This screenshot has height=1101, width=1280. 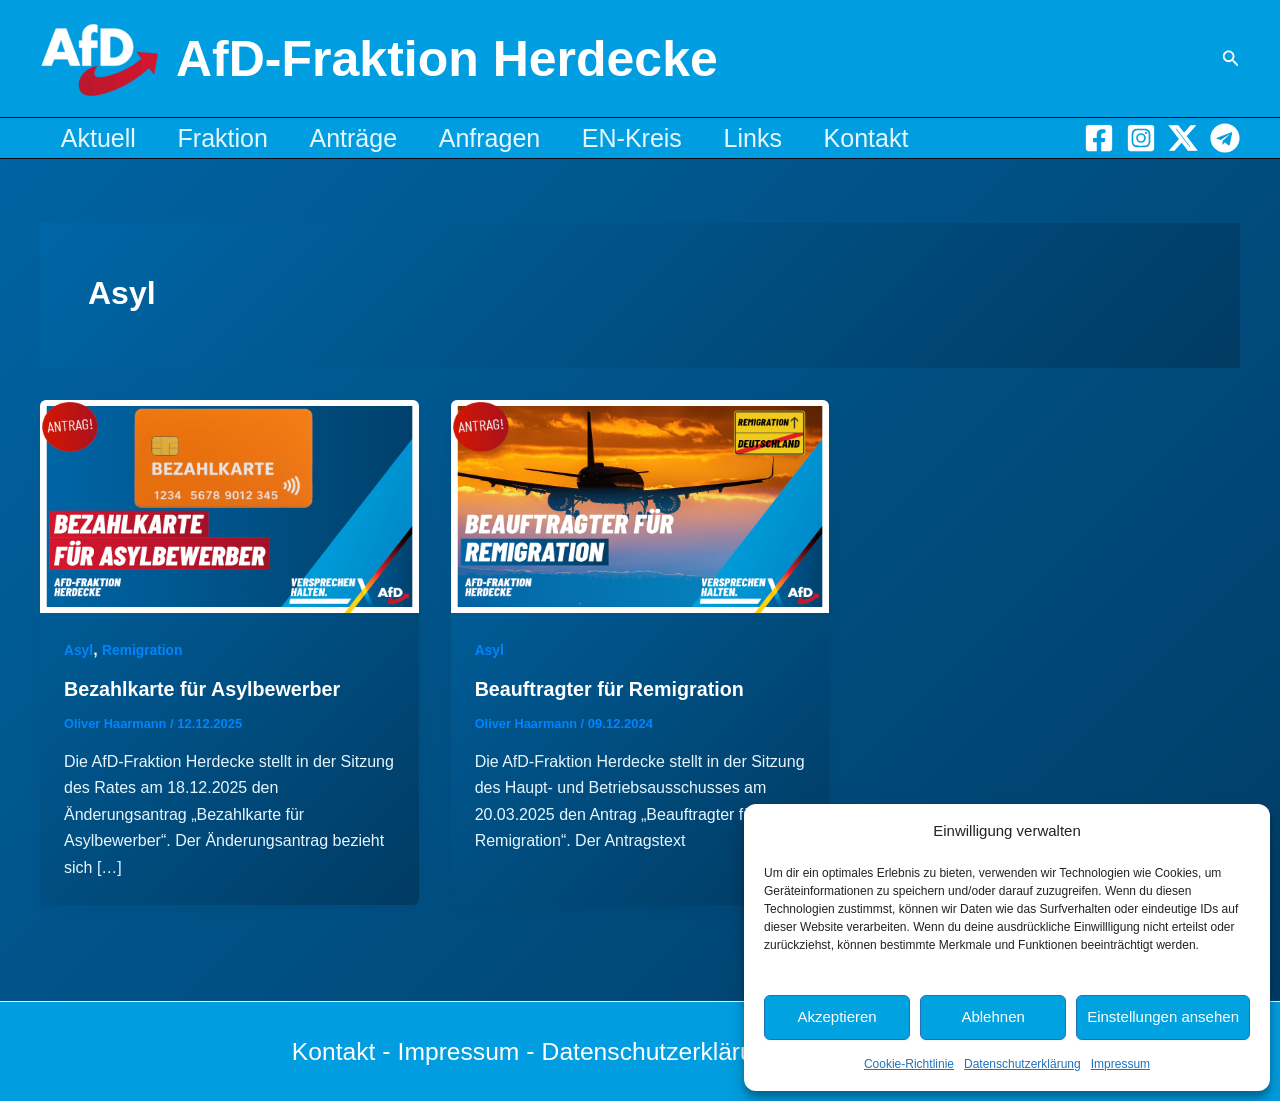 I want to click on EN-Kreis, so click(x=669, y=138).